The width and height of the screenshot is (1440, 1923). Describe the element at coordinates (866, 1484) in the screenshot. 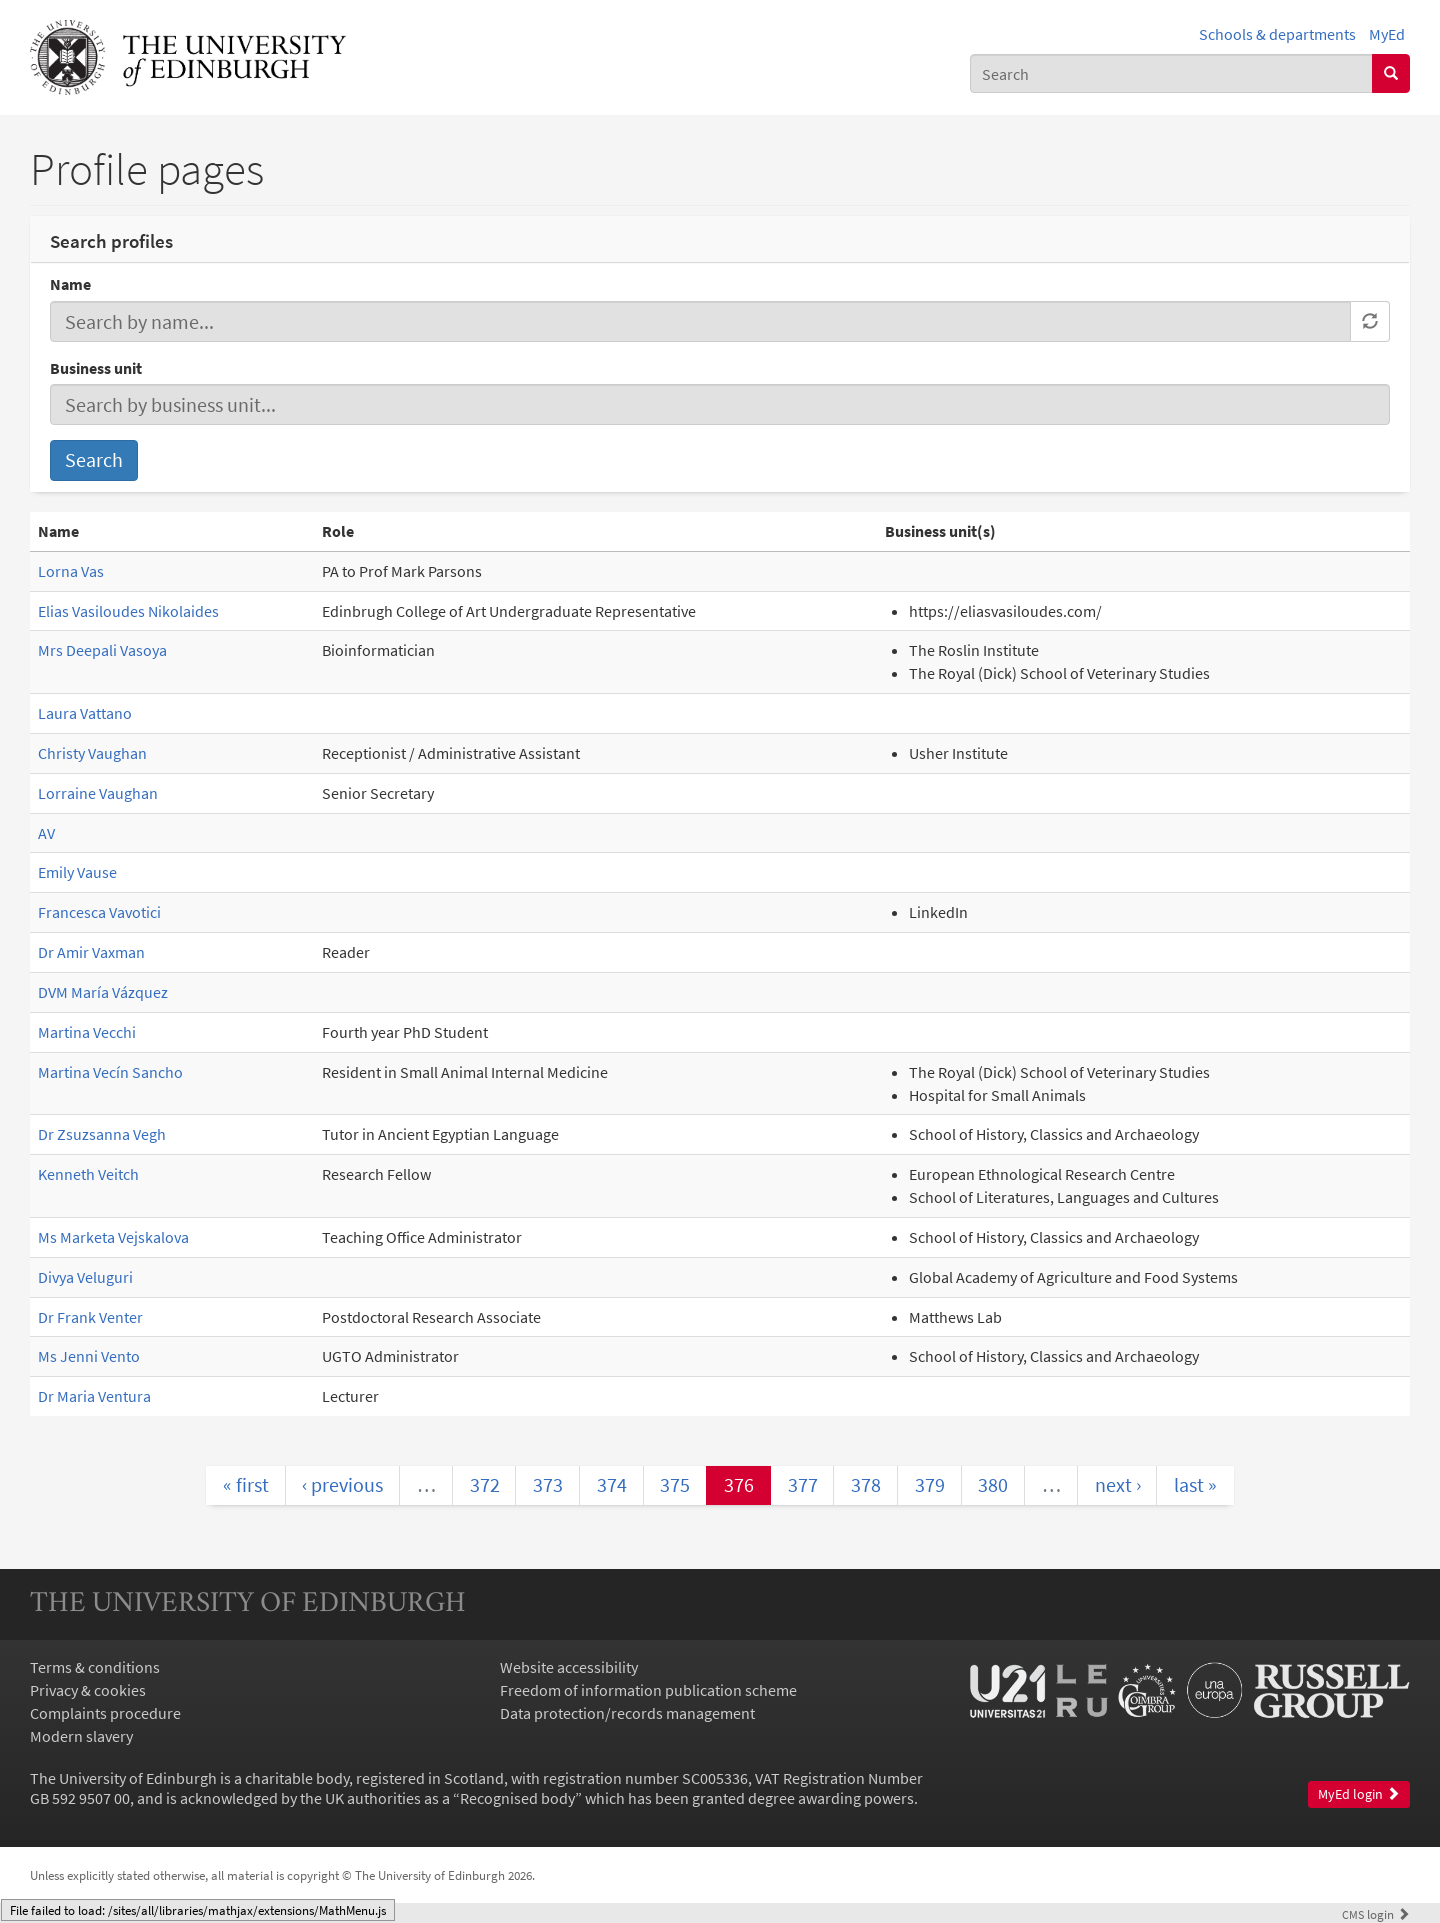

I see `378` at that location.